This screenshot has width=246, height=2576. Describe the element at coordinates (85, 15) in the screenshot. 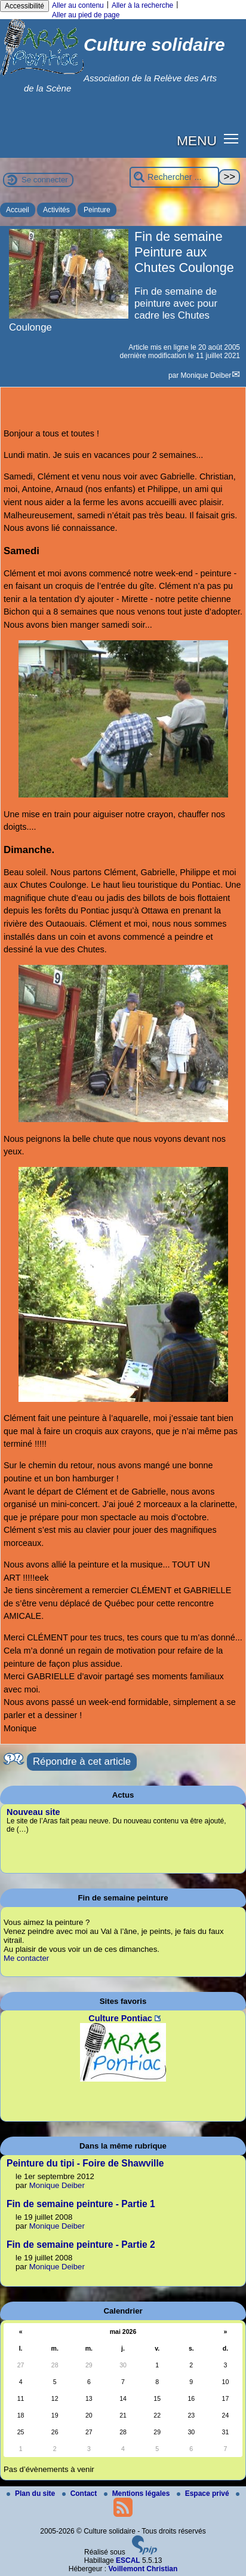

I see `Aller au pied de page` at that location.